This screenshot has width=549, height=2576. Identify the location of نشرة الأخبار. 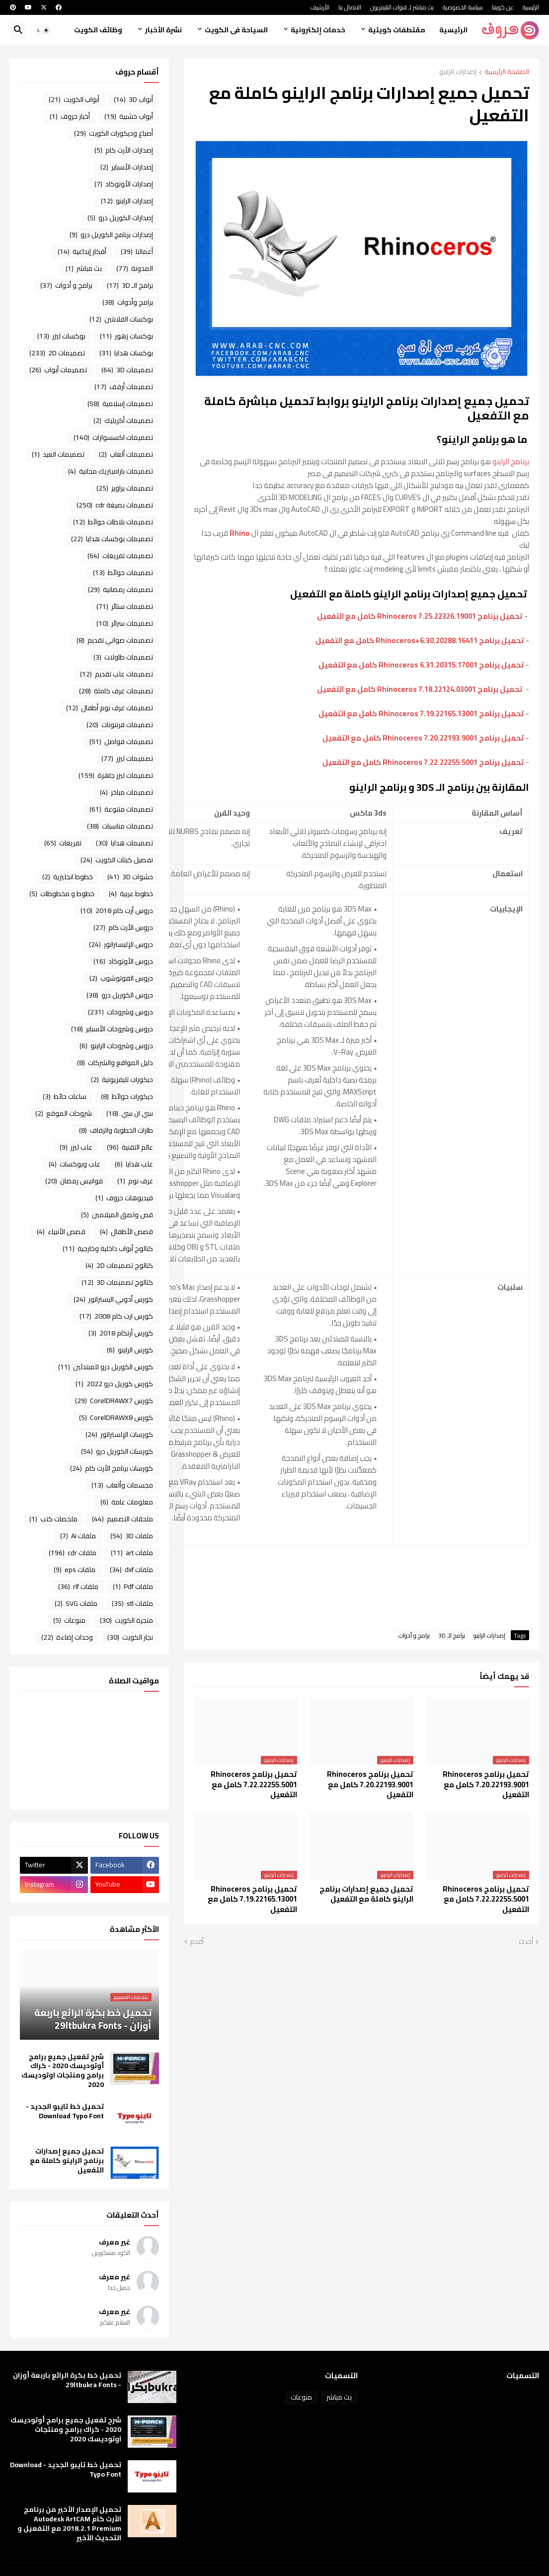
(163, 29).